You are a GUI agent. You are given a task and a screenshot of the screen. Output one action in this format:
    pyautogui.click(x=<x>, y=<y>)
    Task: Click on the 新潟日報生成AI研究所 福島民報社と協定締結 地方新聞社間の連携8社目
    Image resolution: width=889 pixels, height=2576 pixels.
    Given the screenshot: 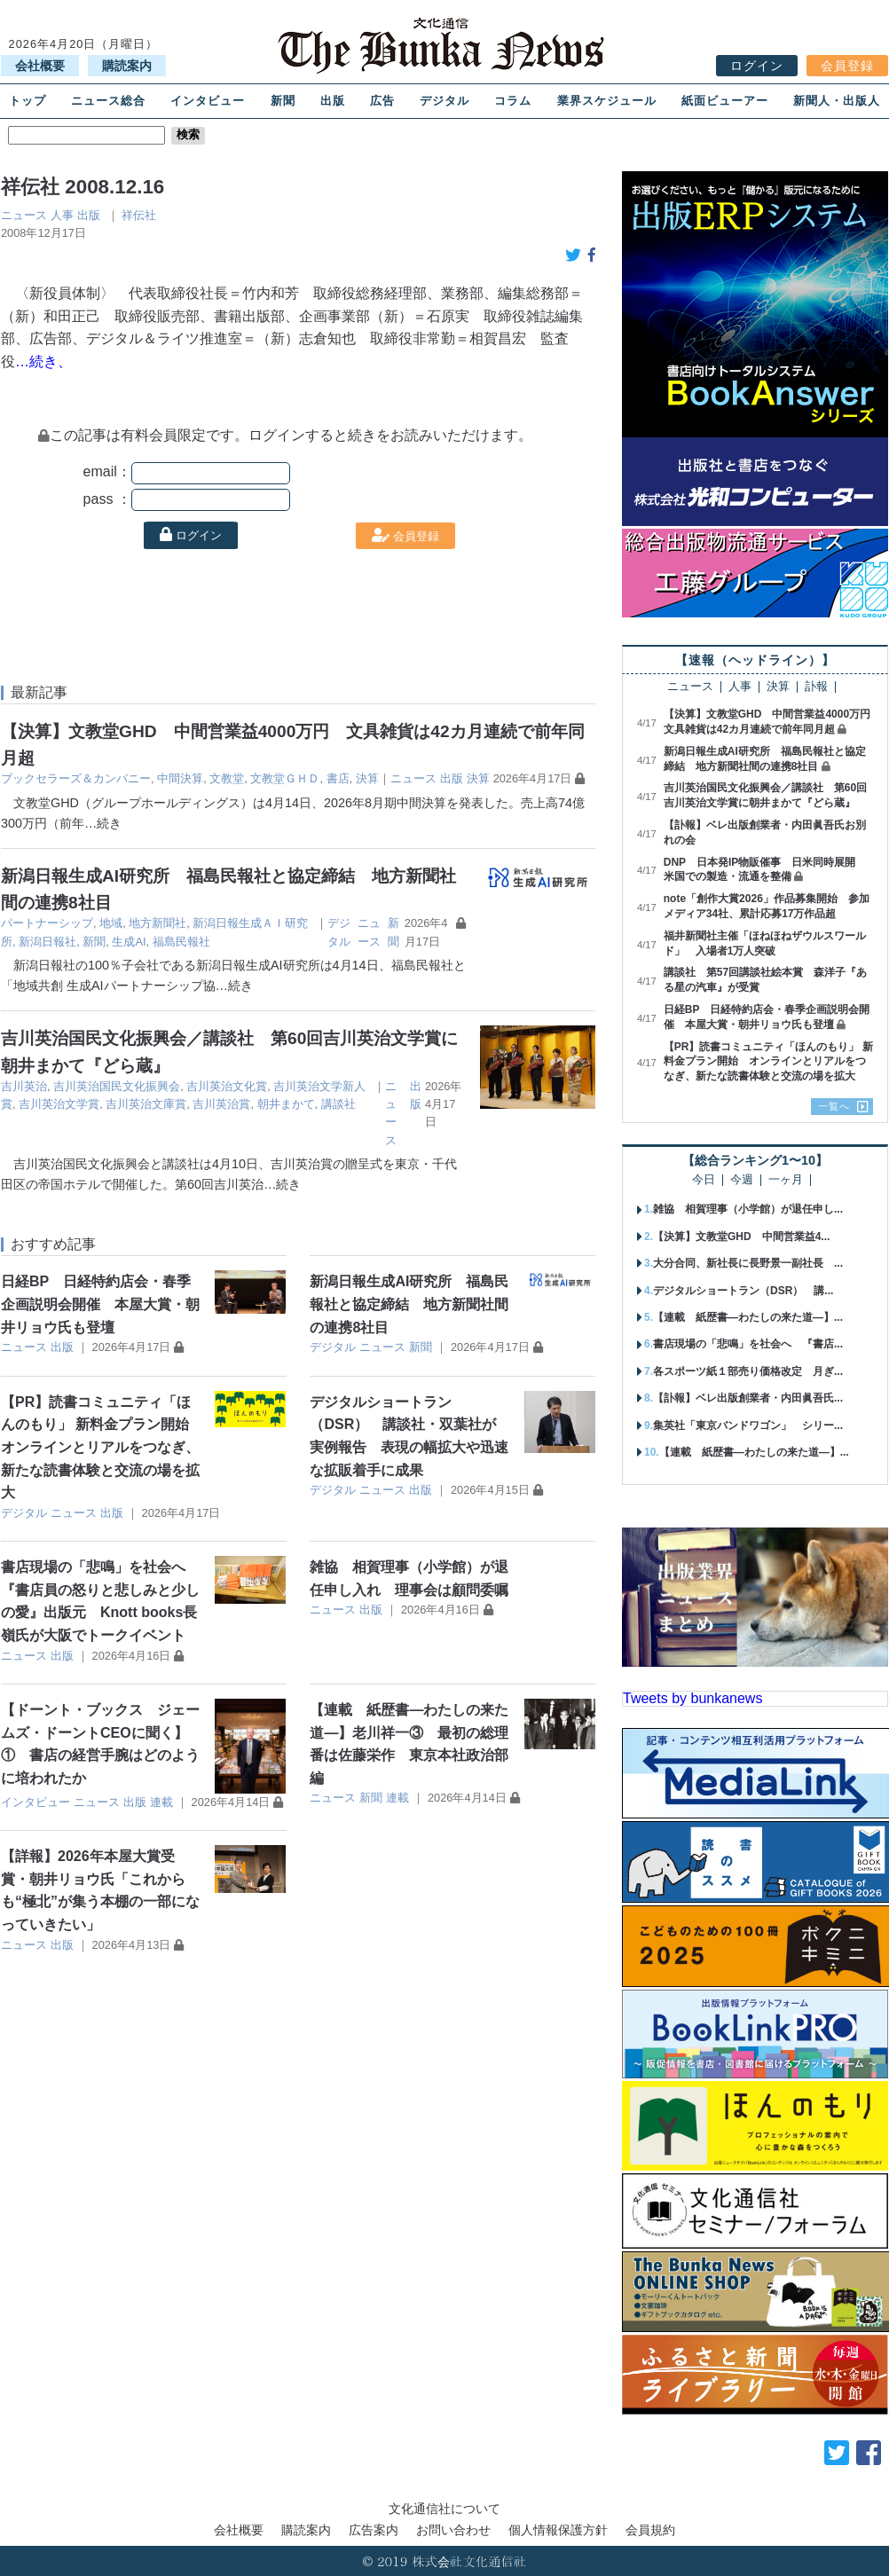 What is the action you would take?
    pyautogui.click(x=409, y=1304)
    